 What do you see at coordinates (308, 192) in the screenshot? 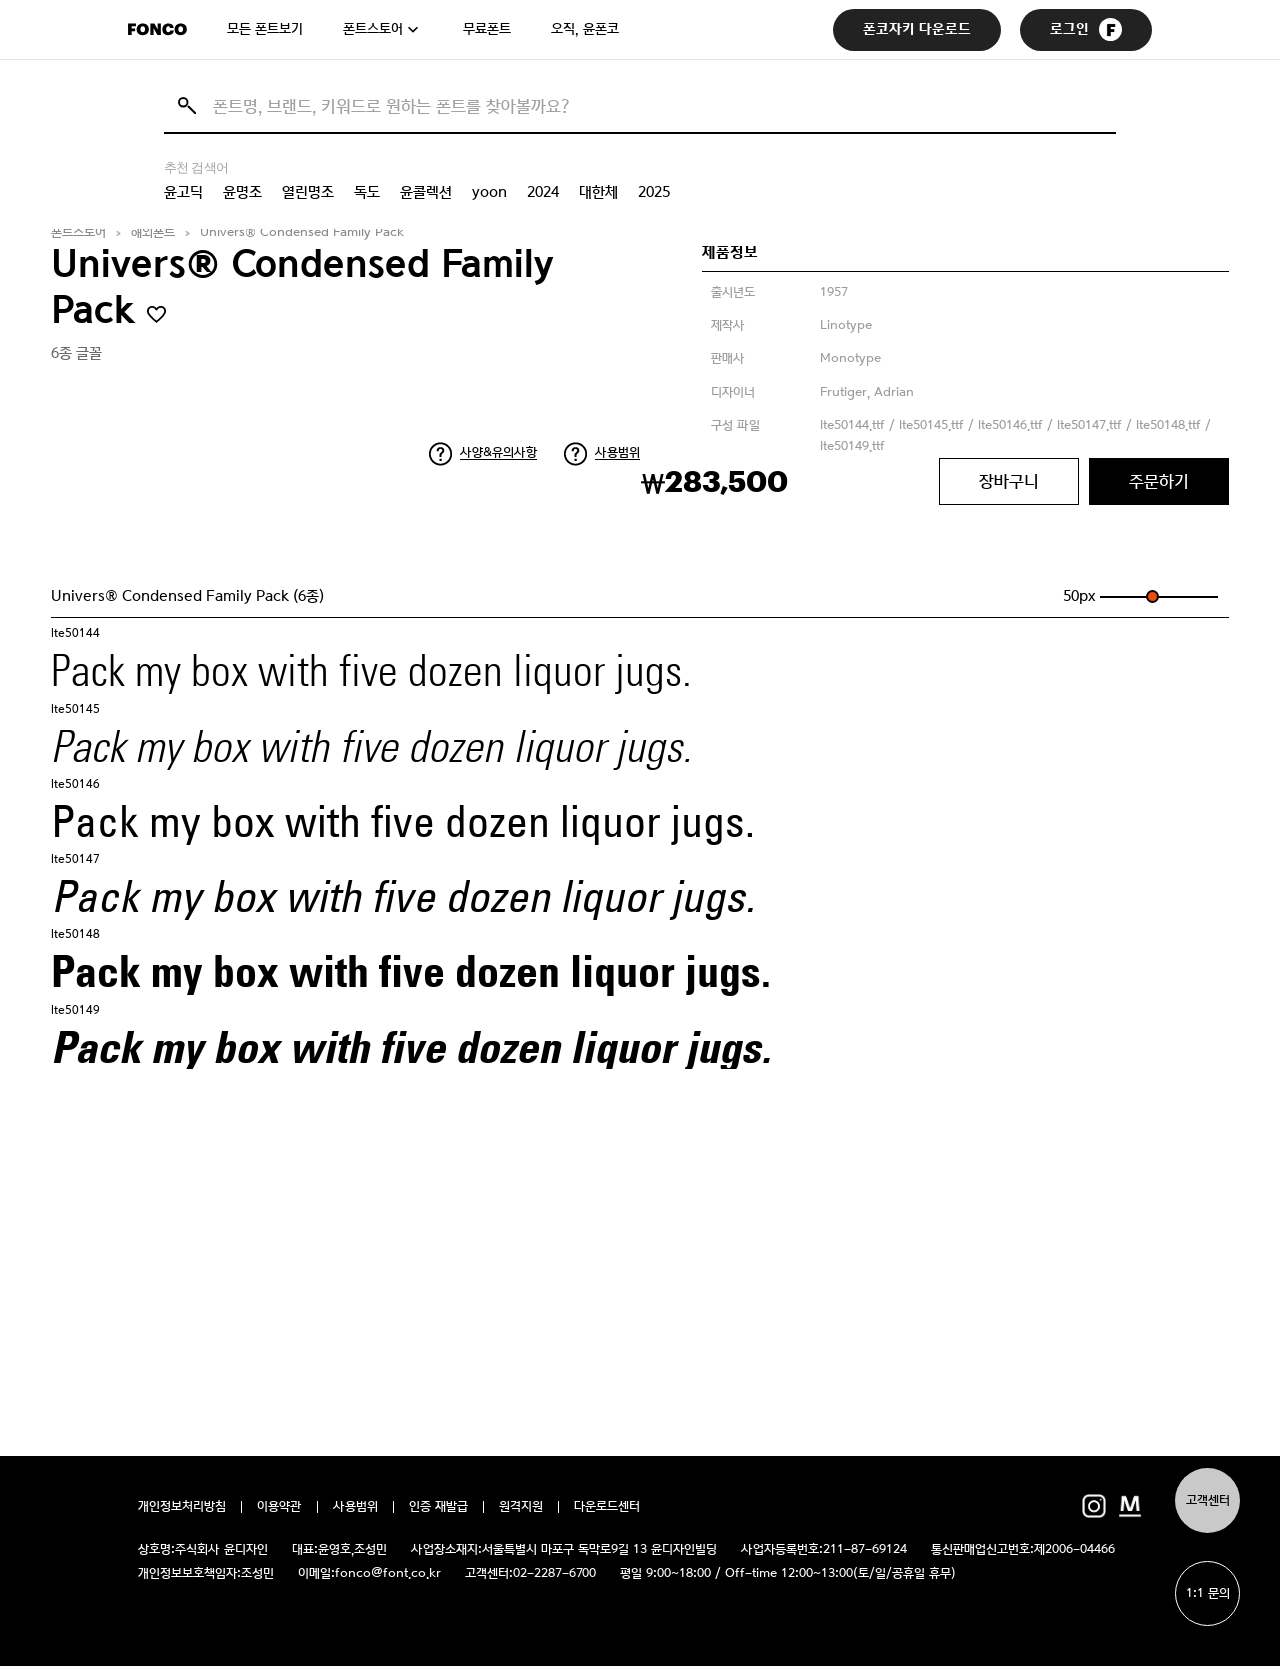
I see `열린명조` at bounding box center [308, 192].